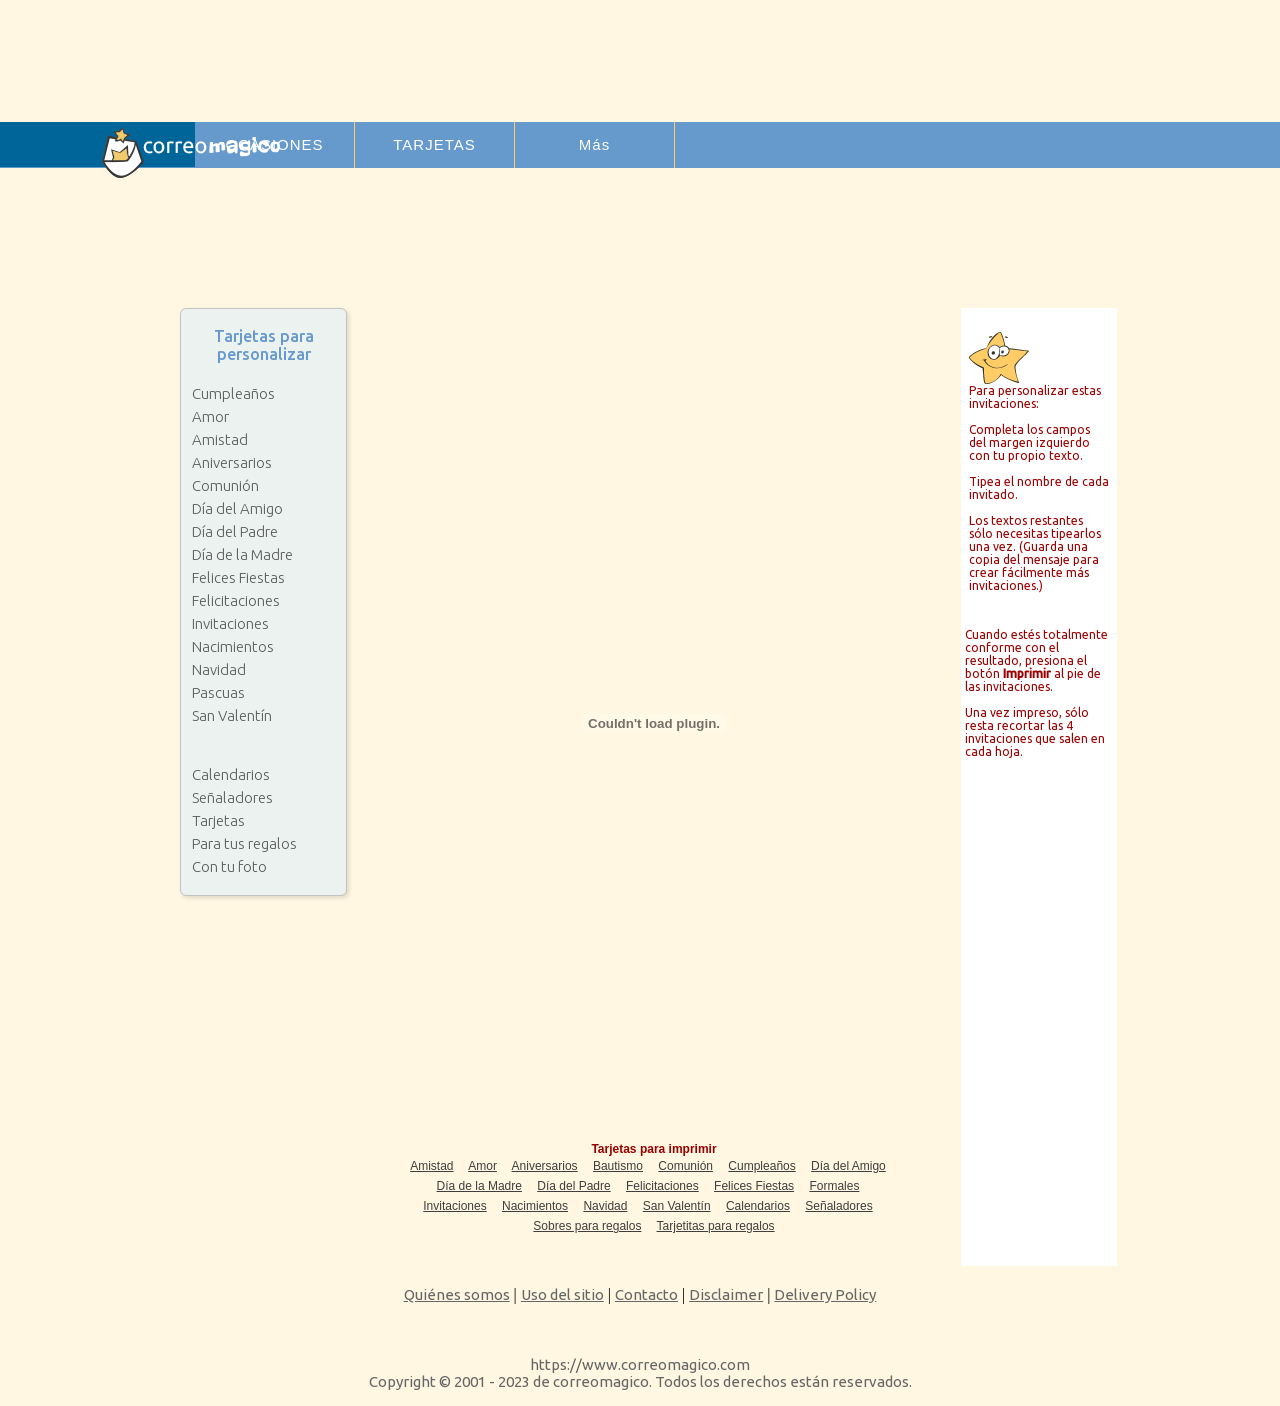 This screenshot has width=1280, height=1406. Describe the element at coordinates (232, 715) in the screenshot. I see `San Valentín` at that location.